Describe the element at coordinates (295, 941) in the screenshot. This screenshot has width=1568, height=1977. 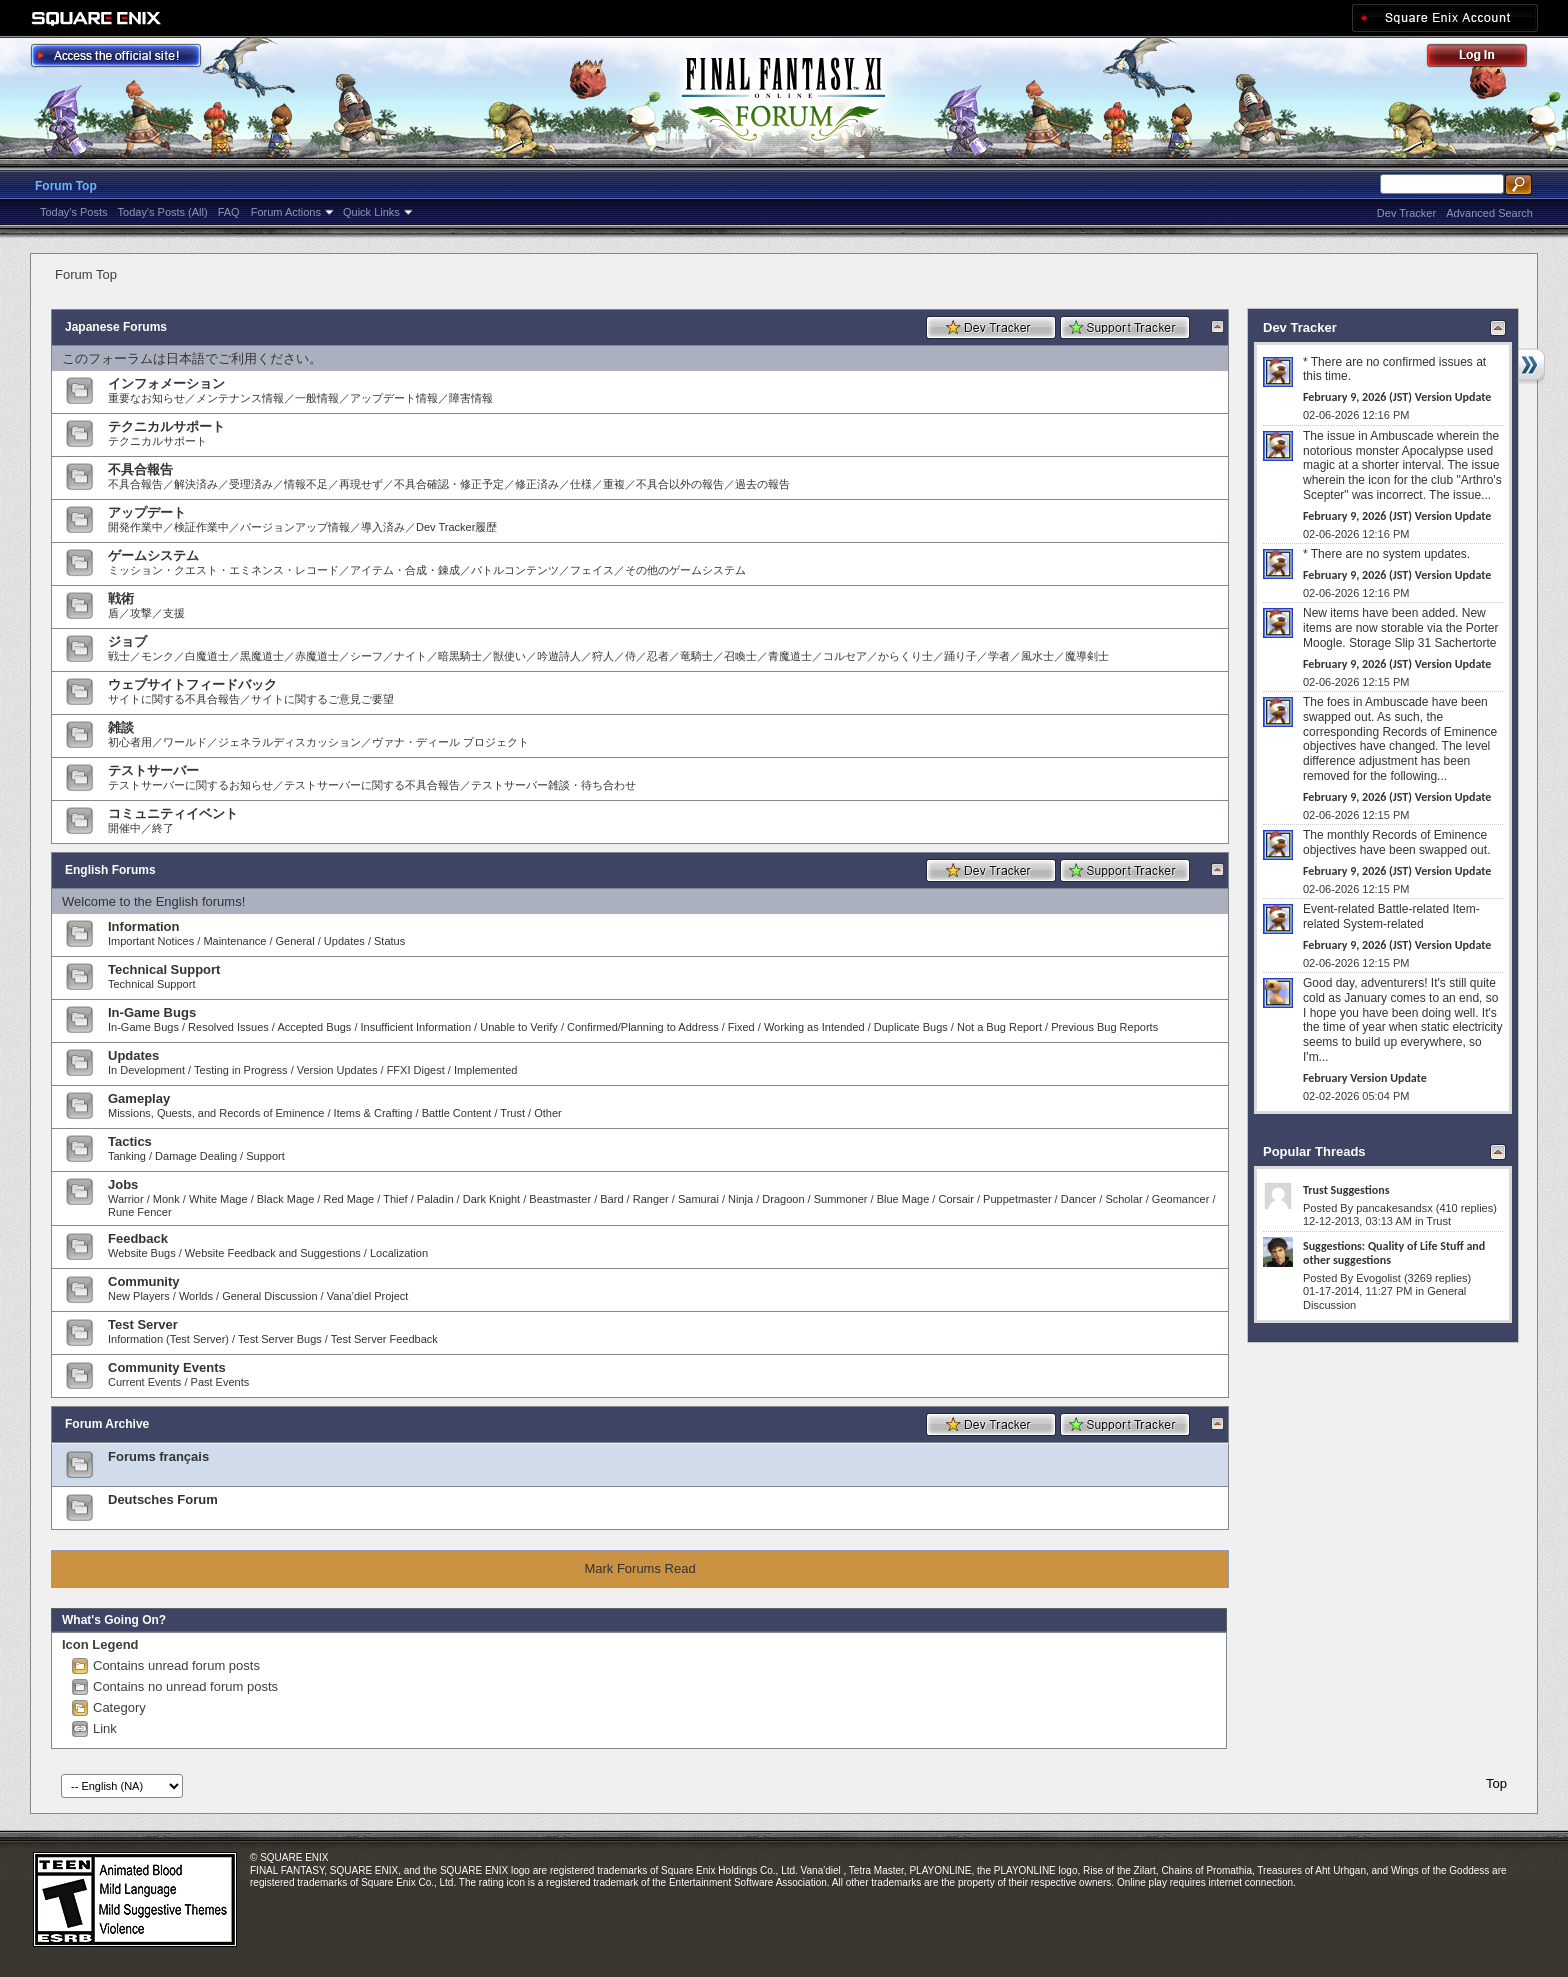
I see `General` at that location.